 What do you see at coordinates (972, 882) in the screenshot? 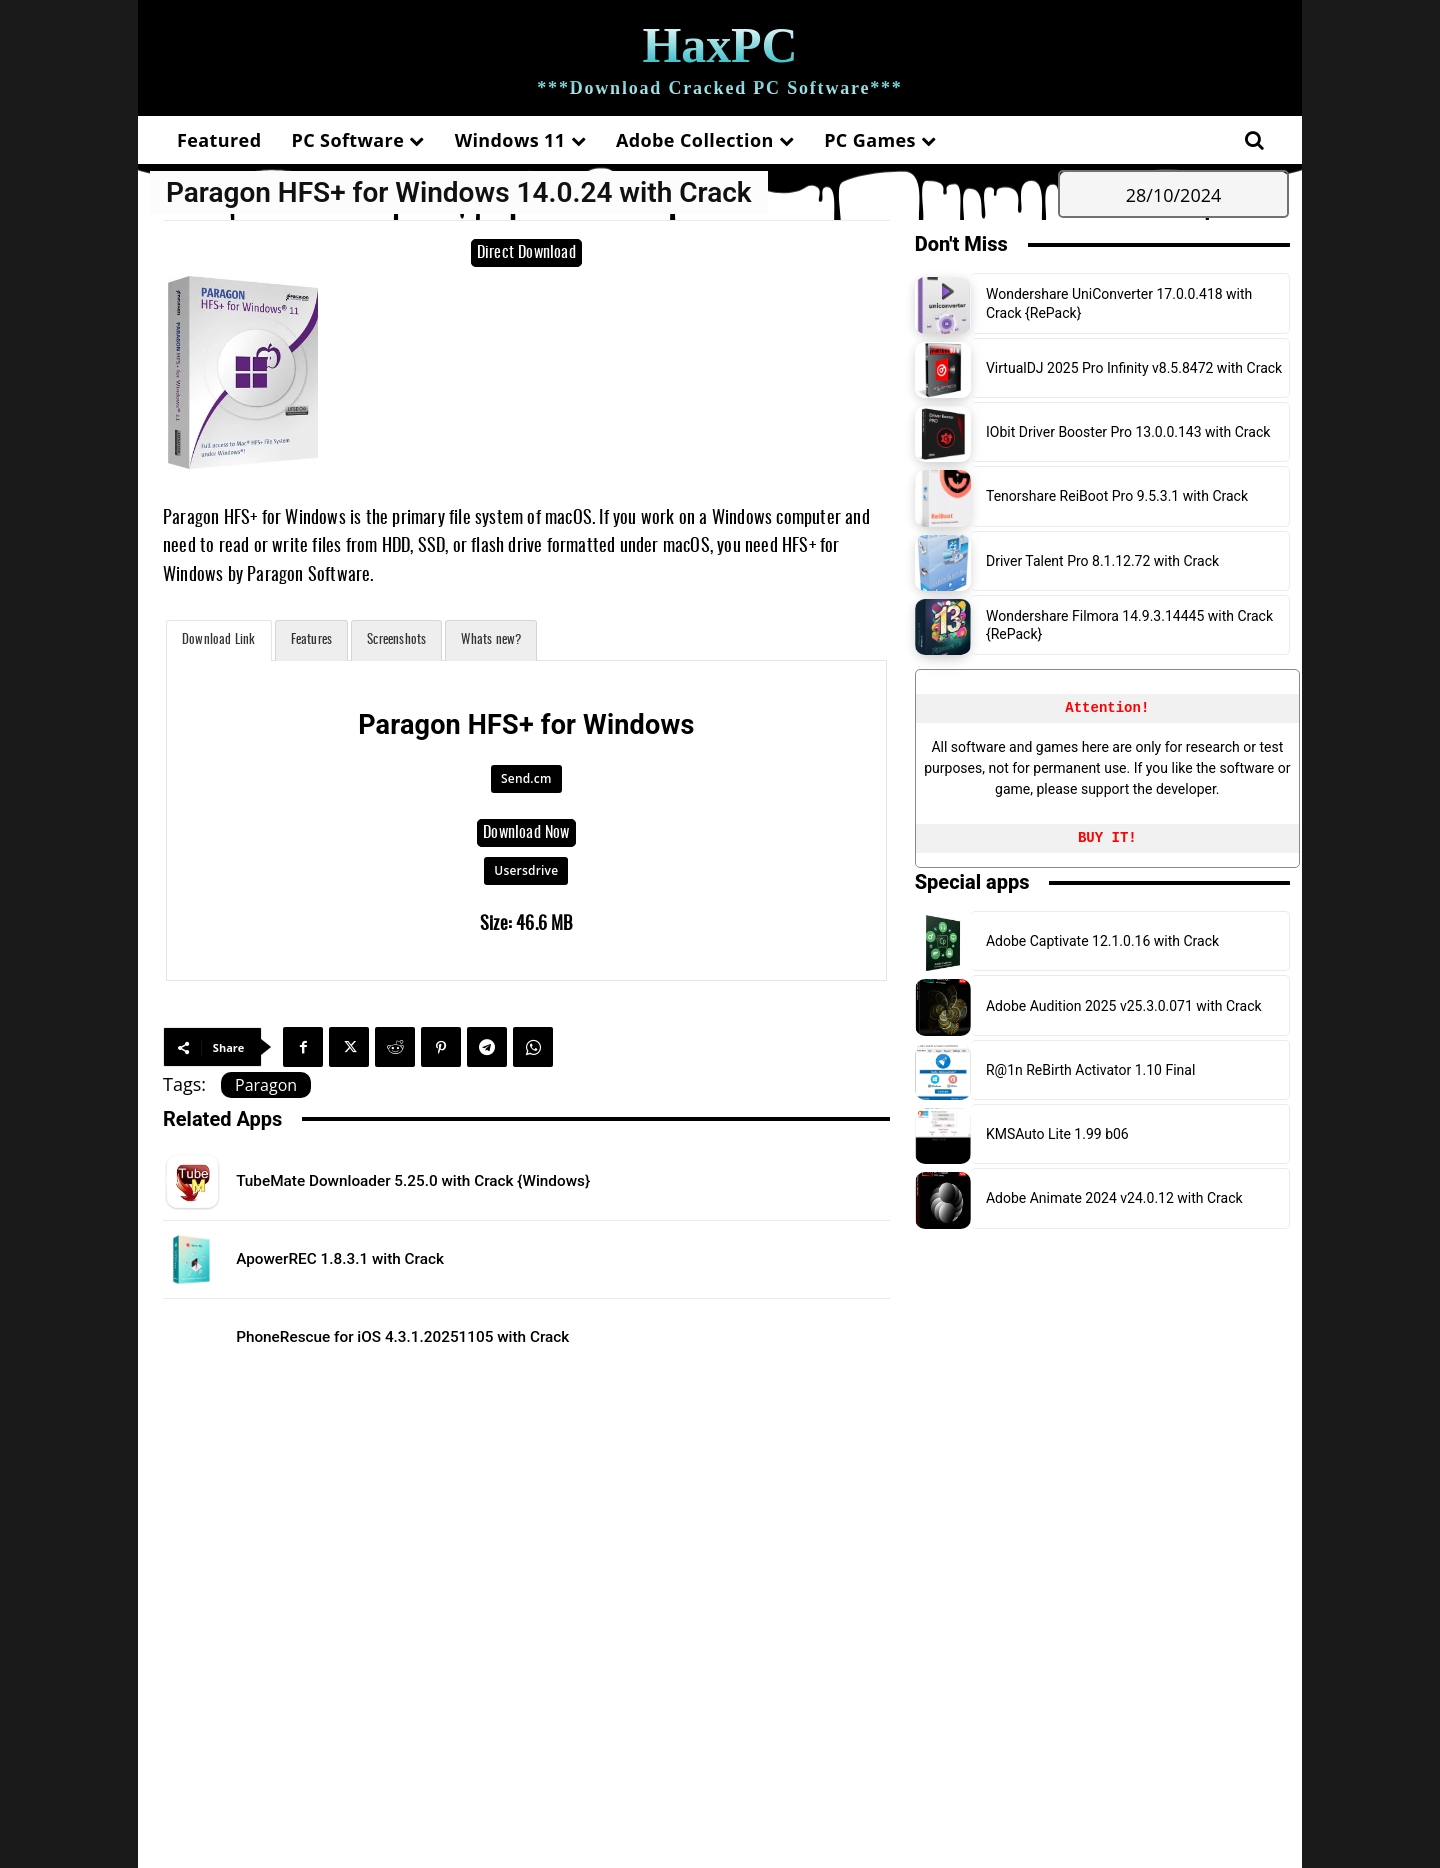
I see `Special apps` at bounding box center [972, 882].